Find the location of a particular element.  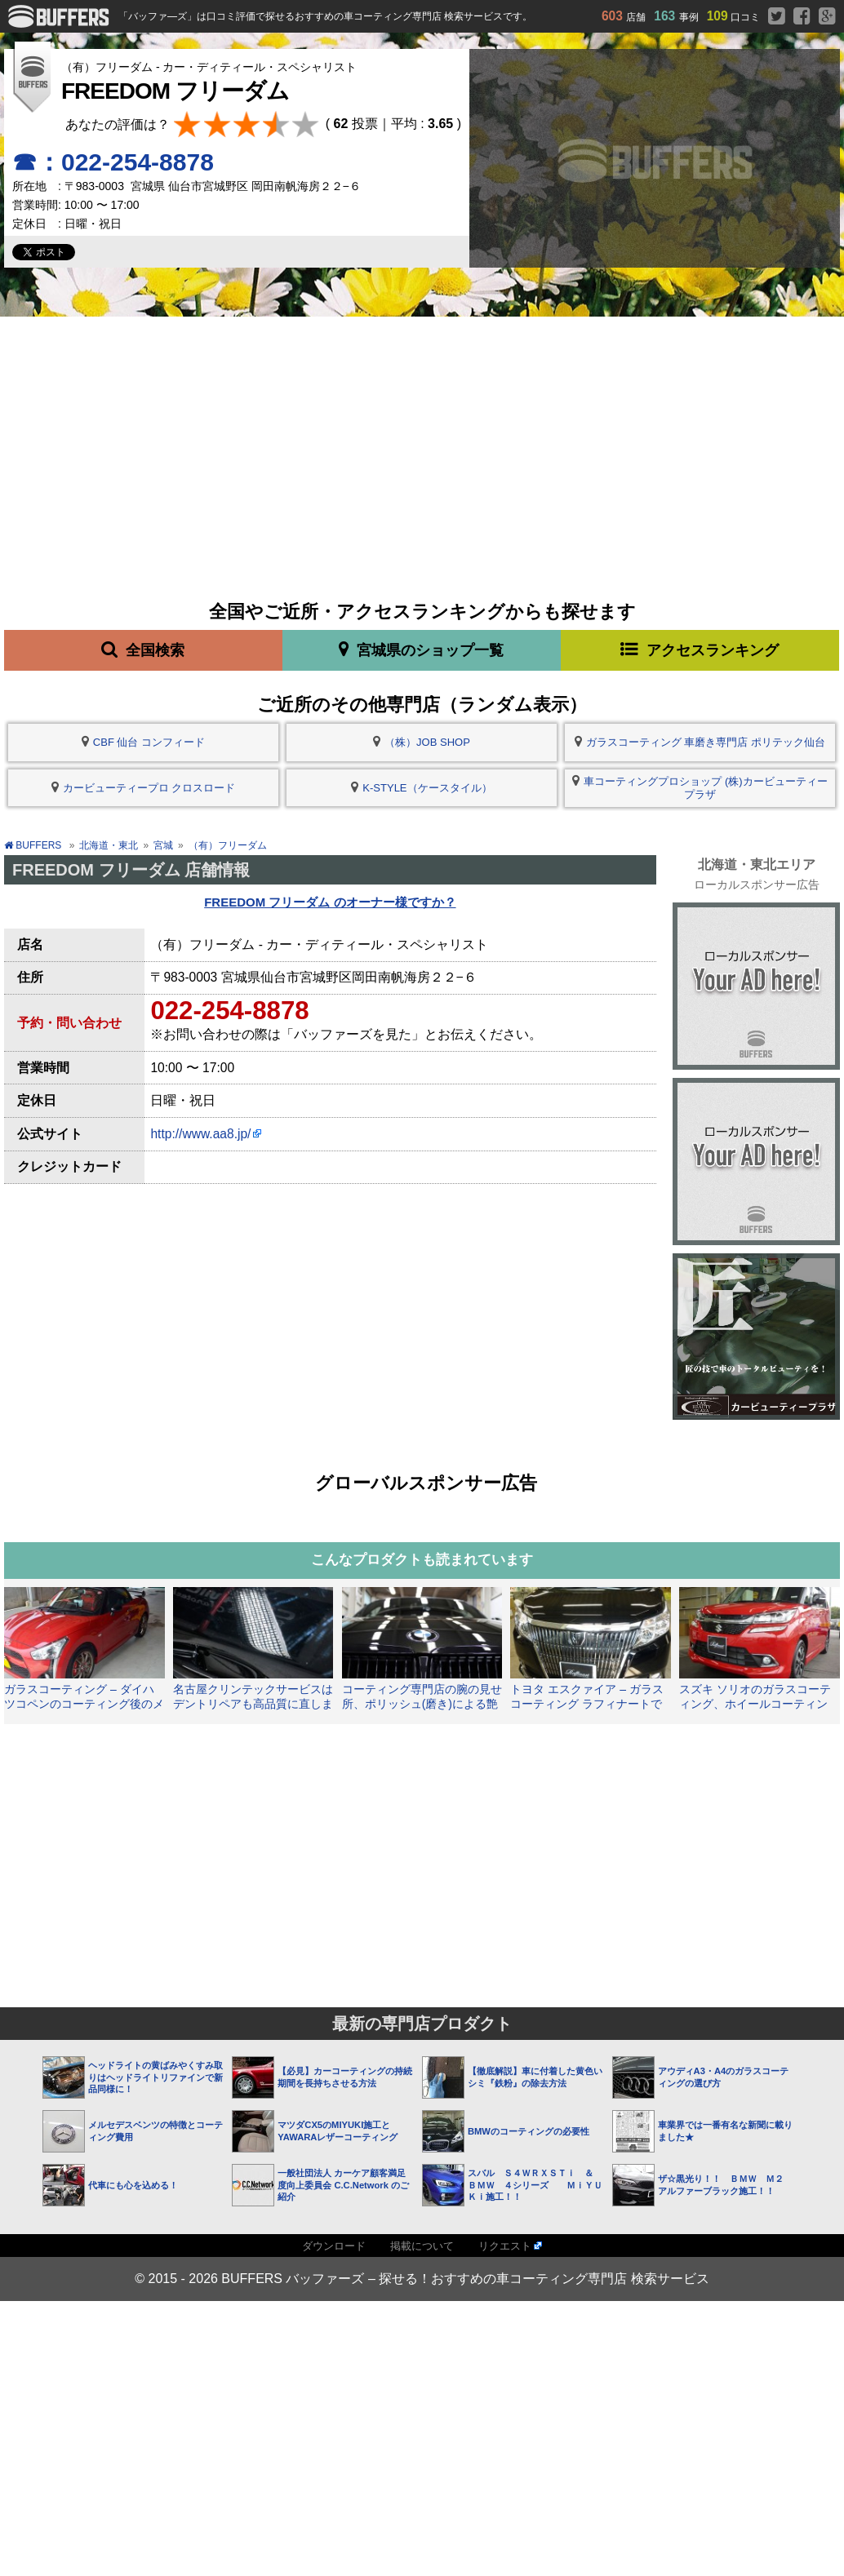

宮城県のショップ一覧 is located at coordinates (421, 649).